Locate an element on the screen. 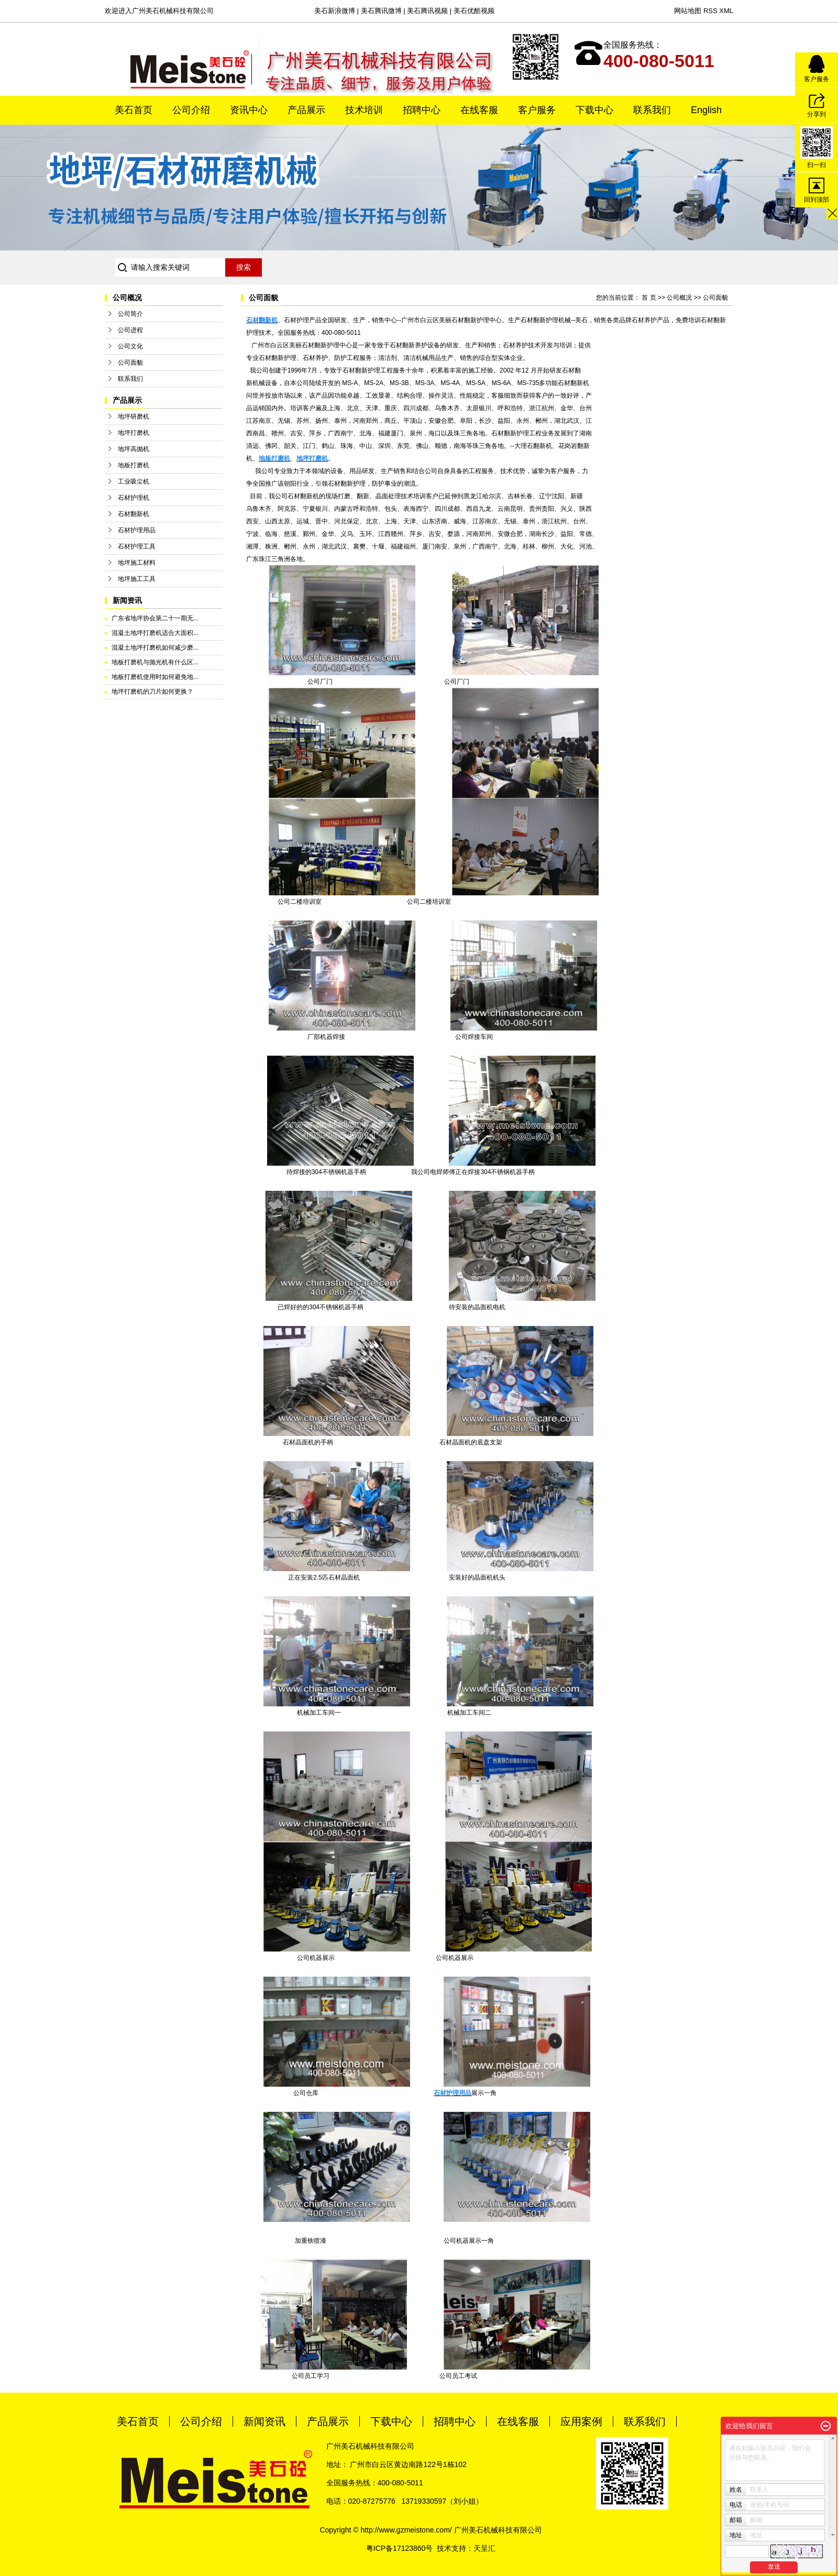  地坪高抛机 is located at coordinates (133, 449).